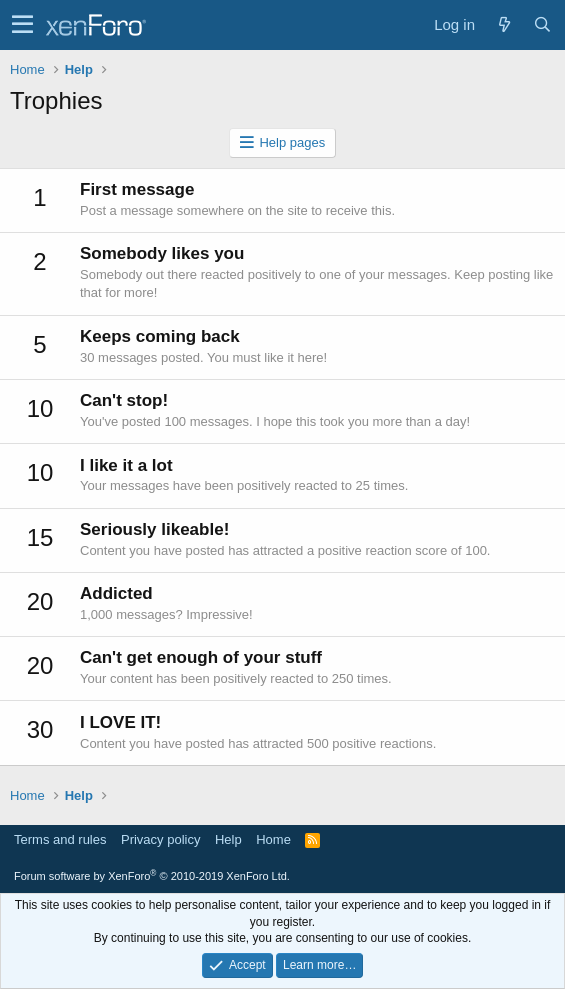 This screenshot has height=989, width=565. I want to click on [Search], so click(542, 24).